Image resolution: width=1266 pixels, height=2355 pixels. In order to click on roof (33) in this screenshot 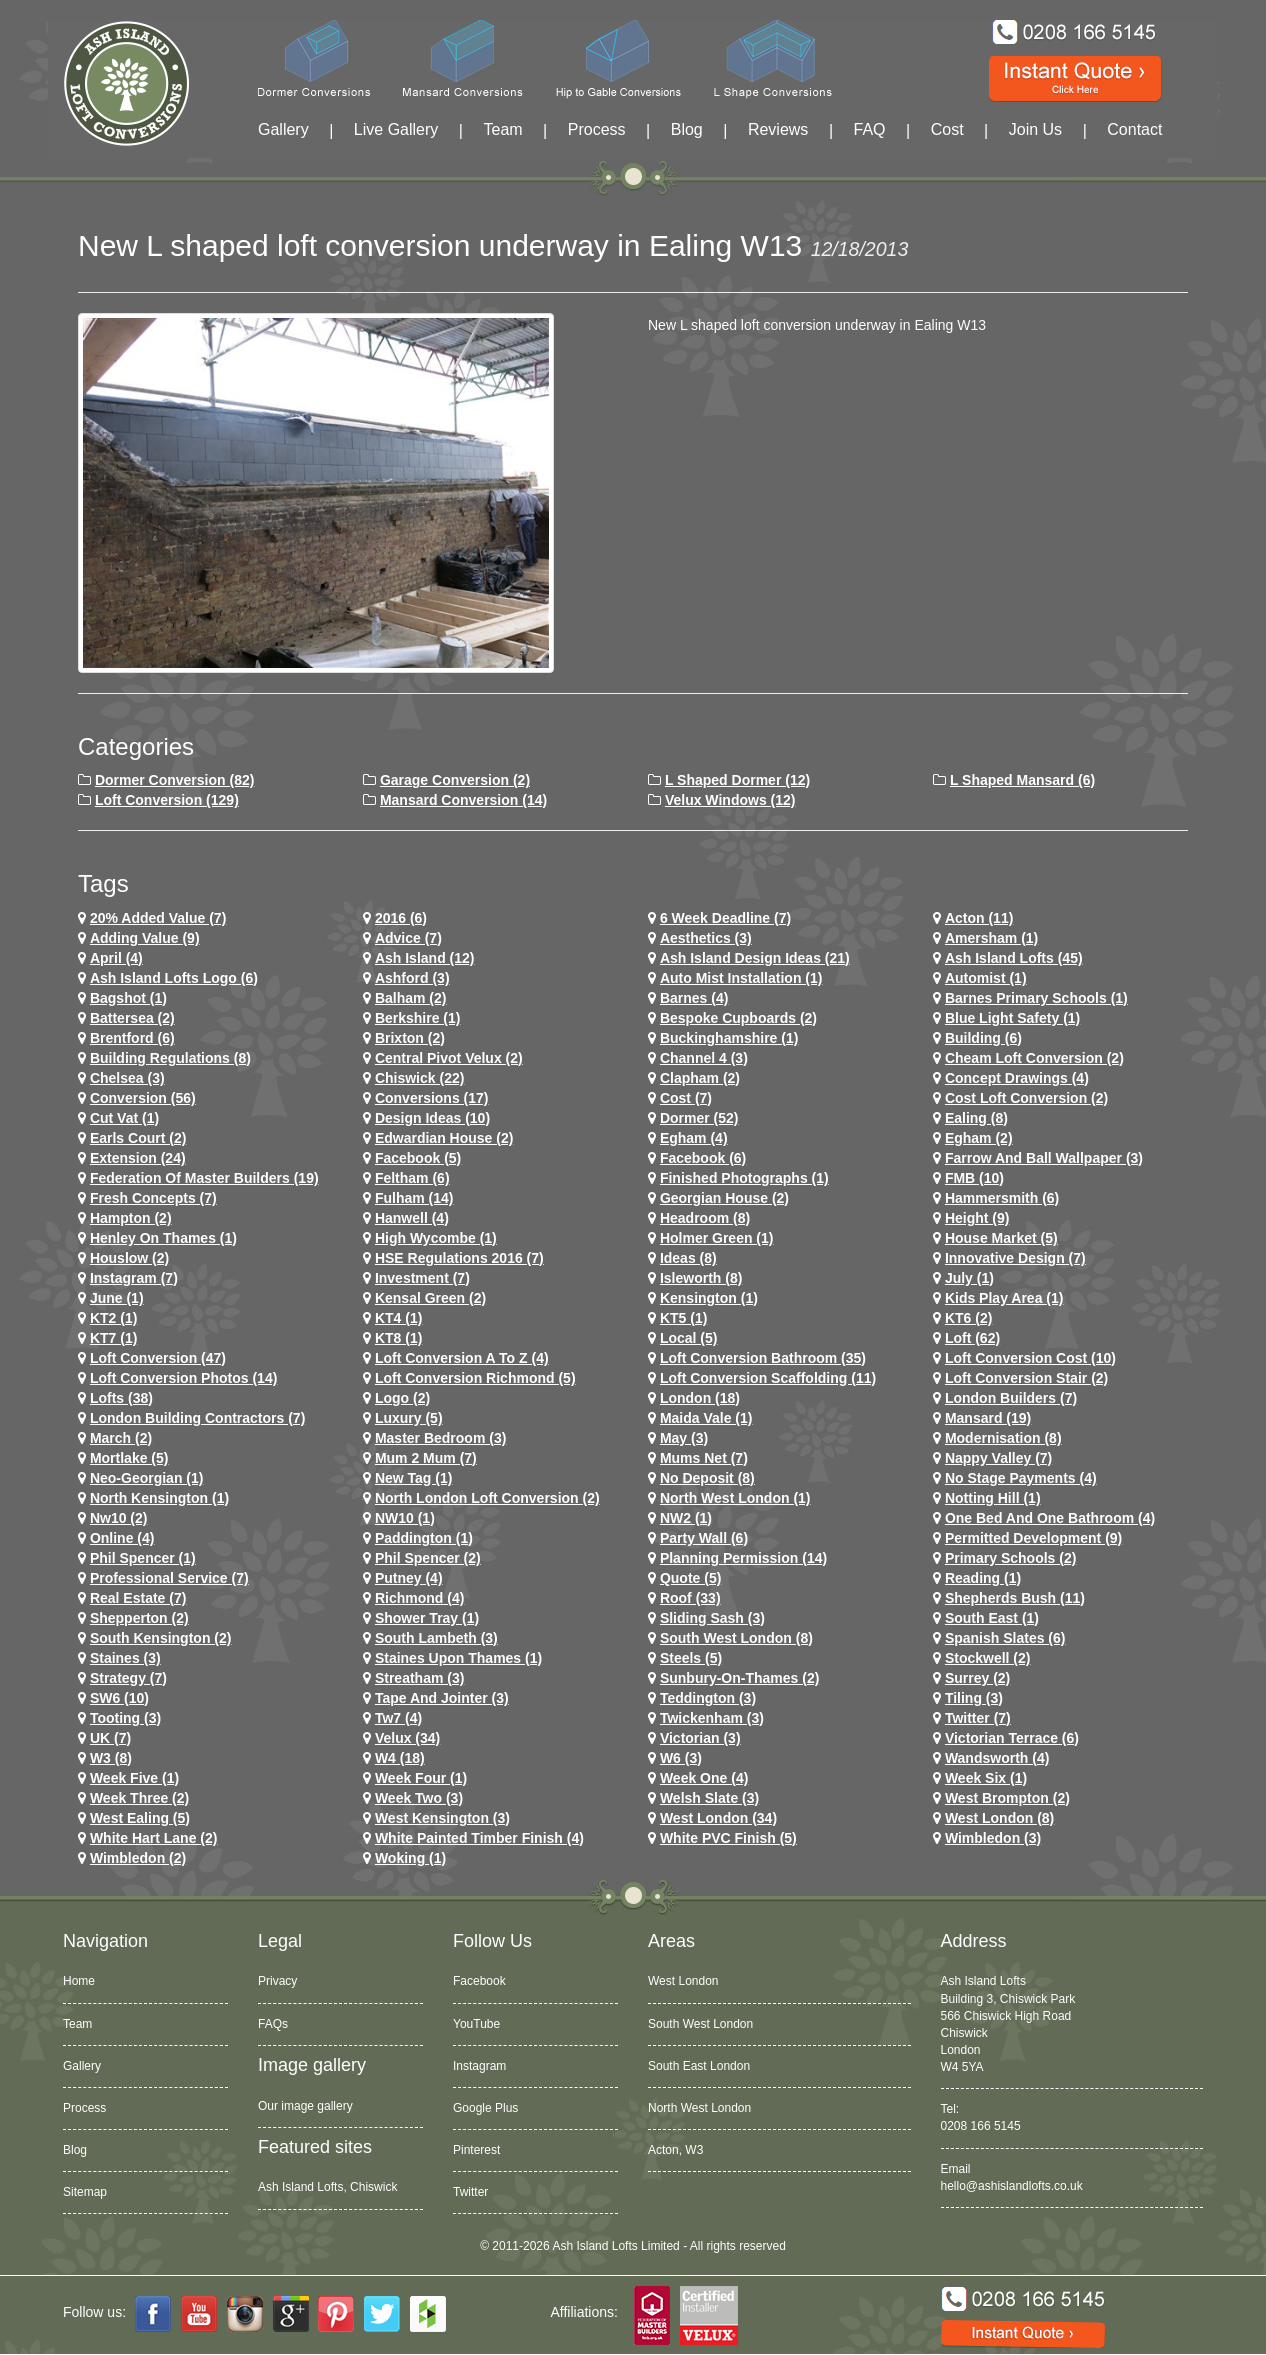, I will do `click(690, 1598)`.